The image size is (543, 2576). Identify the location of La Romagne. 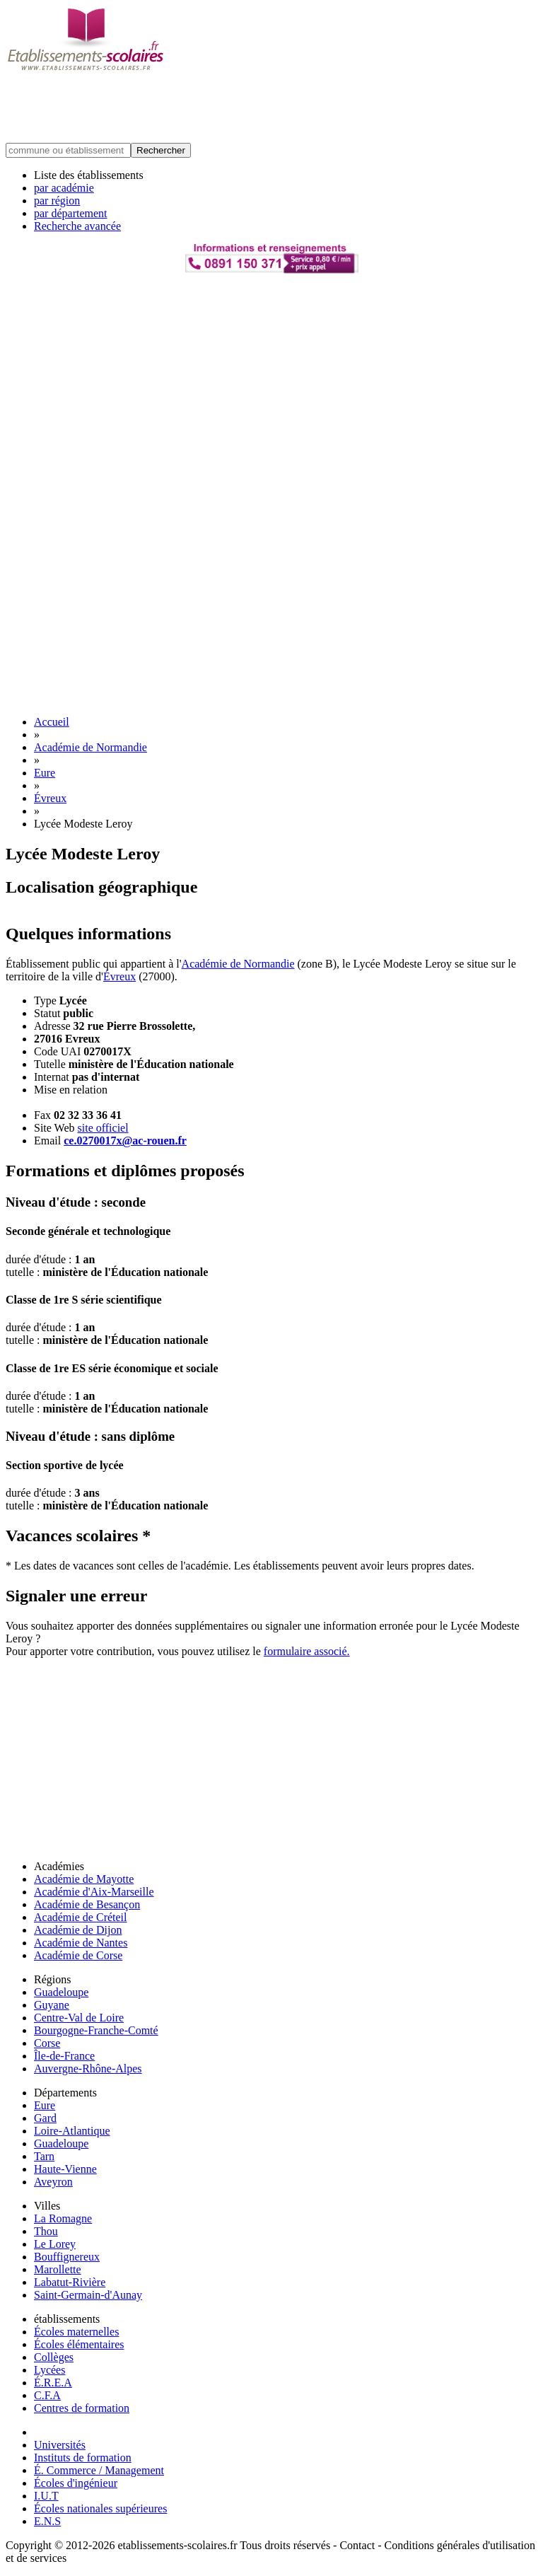
(63, 2218).